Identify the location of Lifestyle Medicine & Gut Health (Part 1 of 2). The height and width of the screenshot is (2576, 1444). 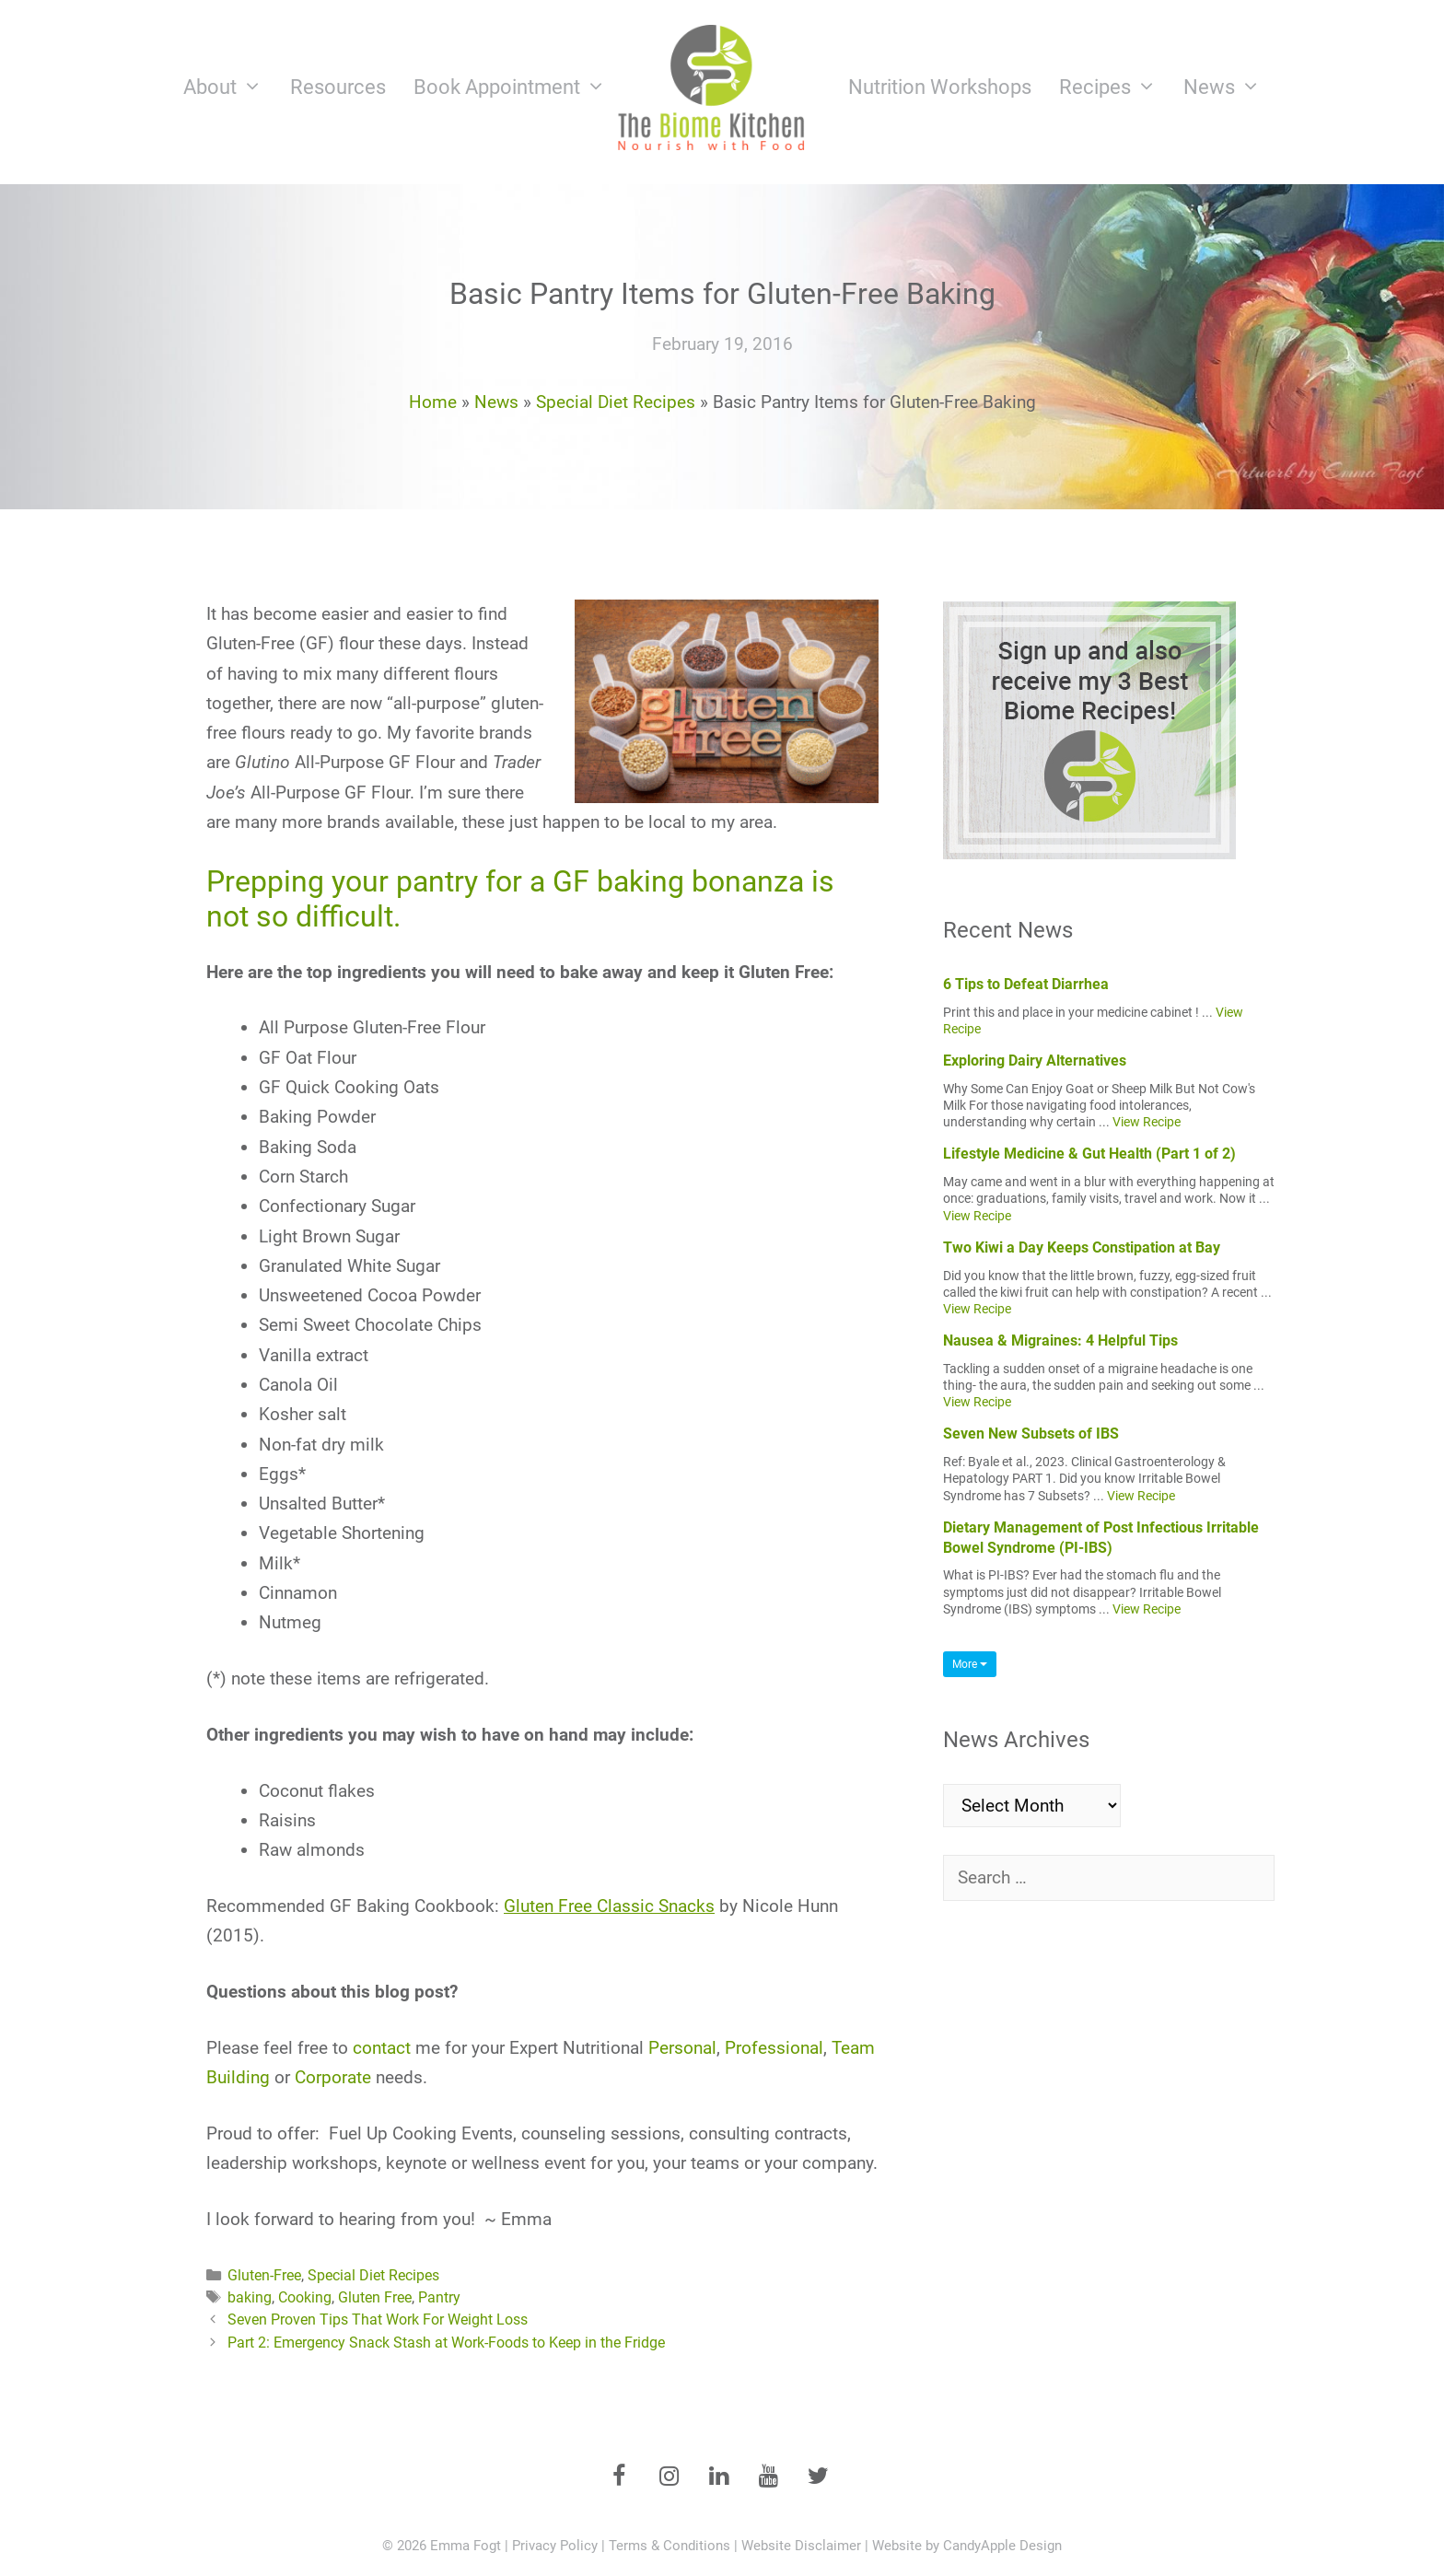
(1089, 1153).